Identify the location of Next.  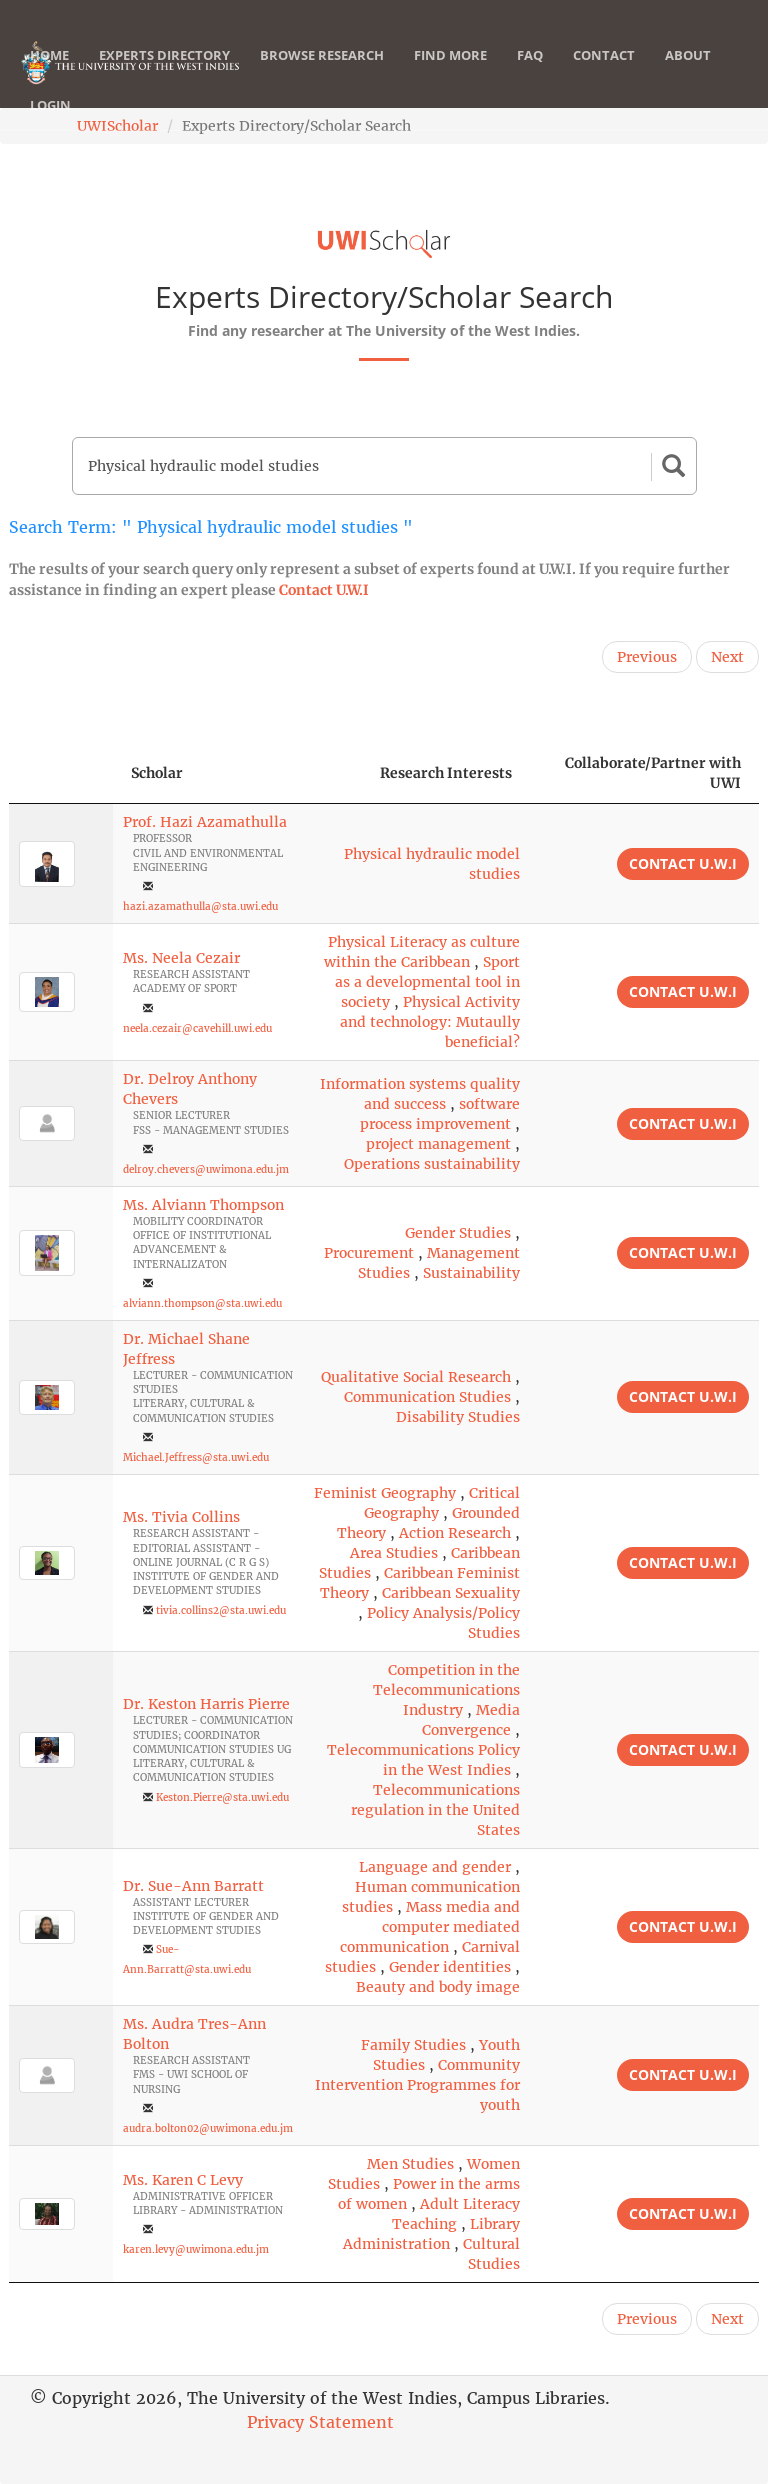
(727, 657).